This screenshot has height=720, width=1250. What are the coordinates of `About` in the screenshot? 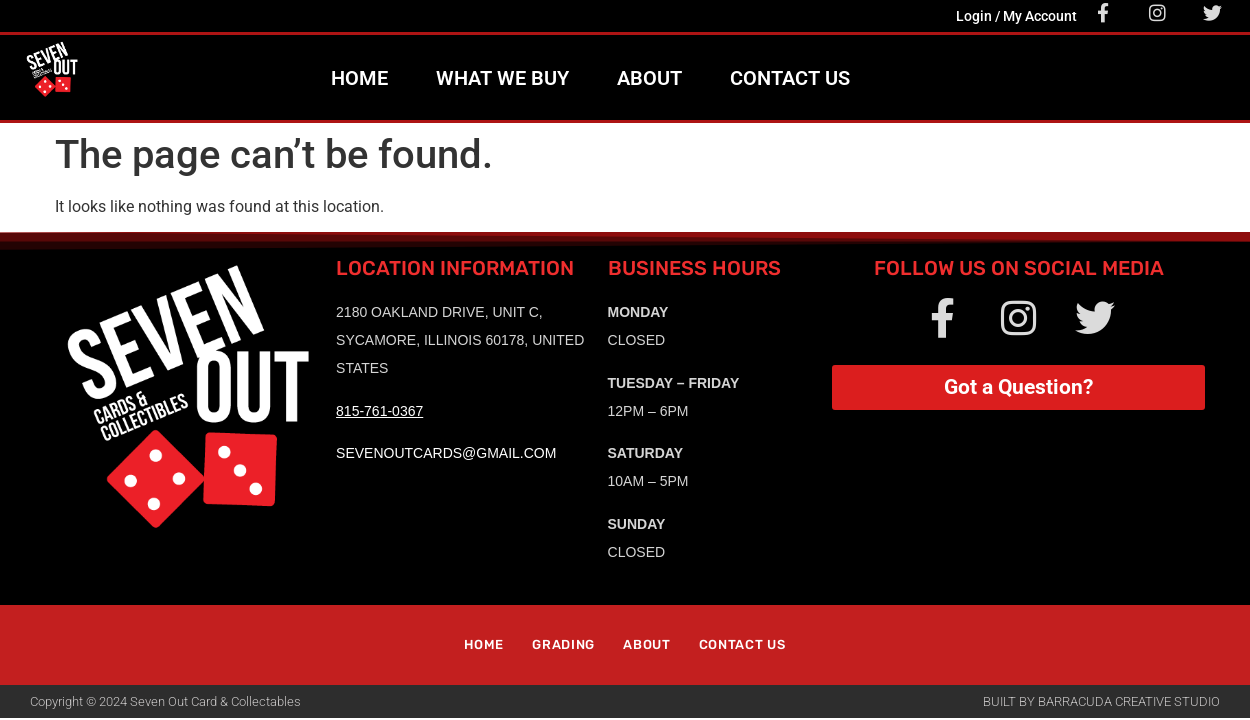 It's located at (649, 78).